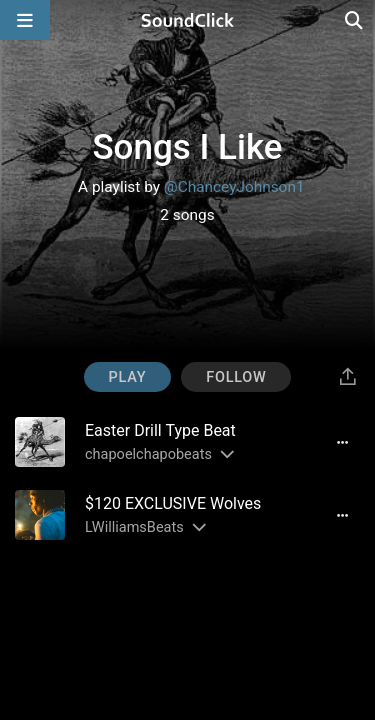 This screenshot has width=375, height=720. Describe the element at coordinates (234, 187) in the screenshot. I see `@ChanceyJohnson1` at that location.